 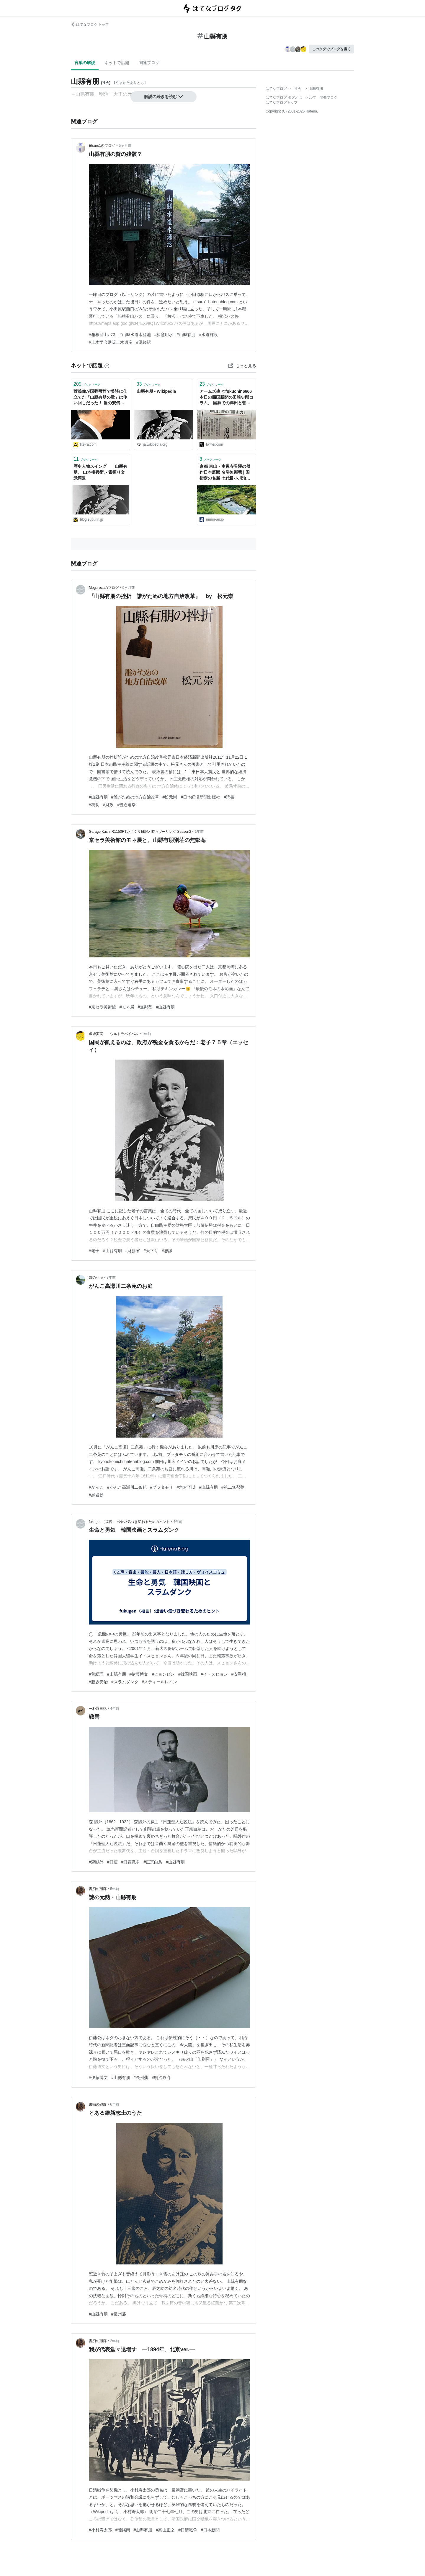 What do you see at coordinates (122, 2530) in the screenshot?
I see `#陸羯南` at bounding box center [122, 2530].